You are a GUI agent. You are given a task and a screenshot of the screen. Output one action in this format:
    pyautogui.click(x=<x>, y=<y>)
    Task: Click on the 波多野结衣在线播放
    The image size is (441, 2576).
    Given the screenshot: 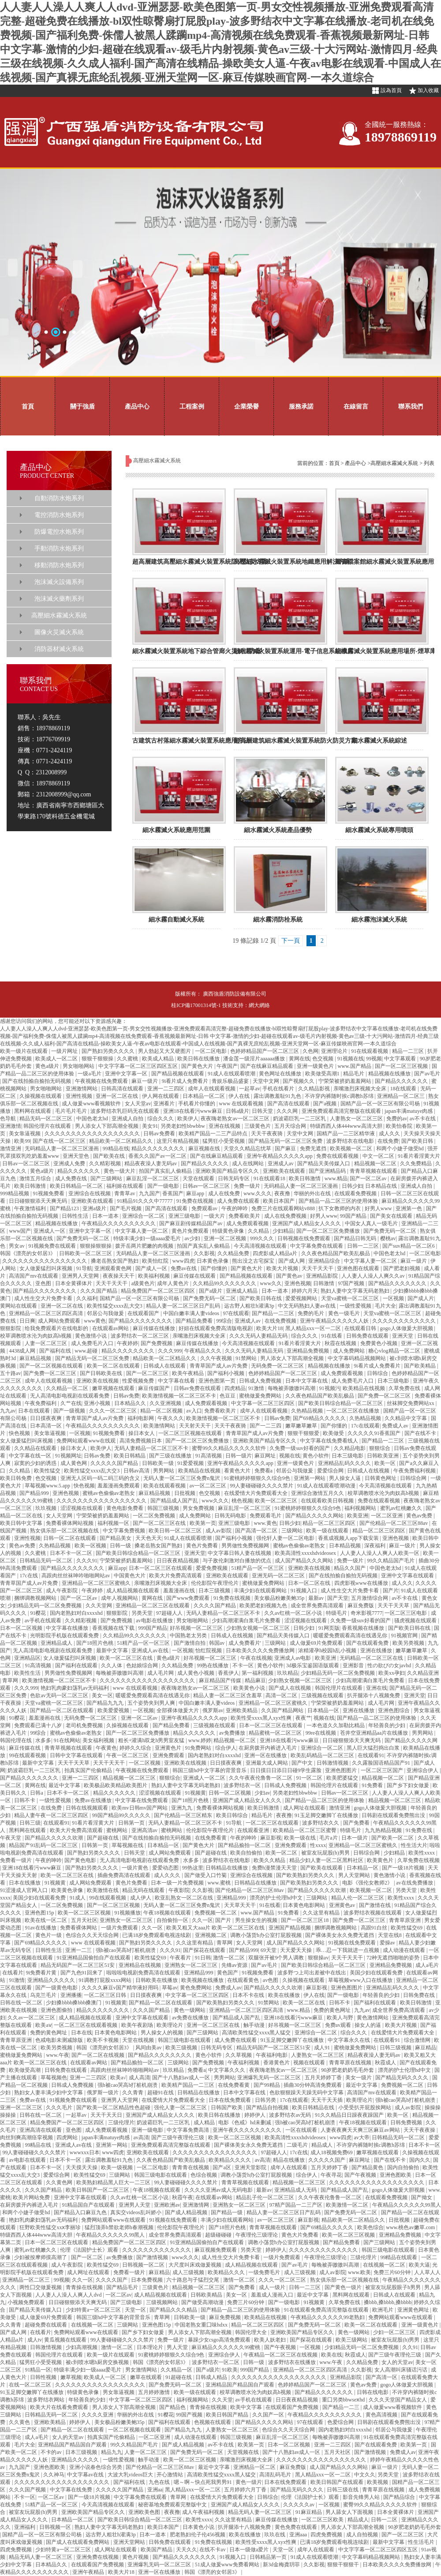 What is the action you would take?
    pyautogui.click(x=292, y=2362)
    